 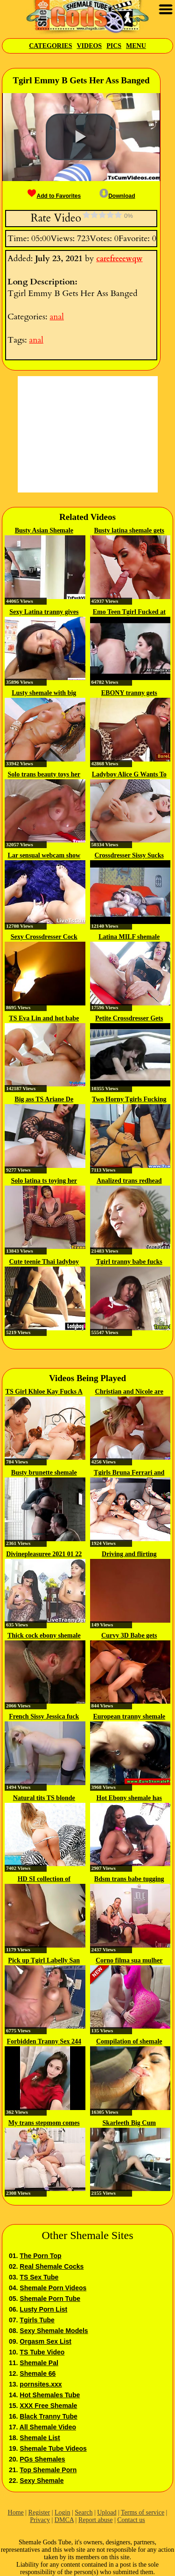 I want to click on Thick cock ebony shemale fucks..., so click(x=44, y=1636).